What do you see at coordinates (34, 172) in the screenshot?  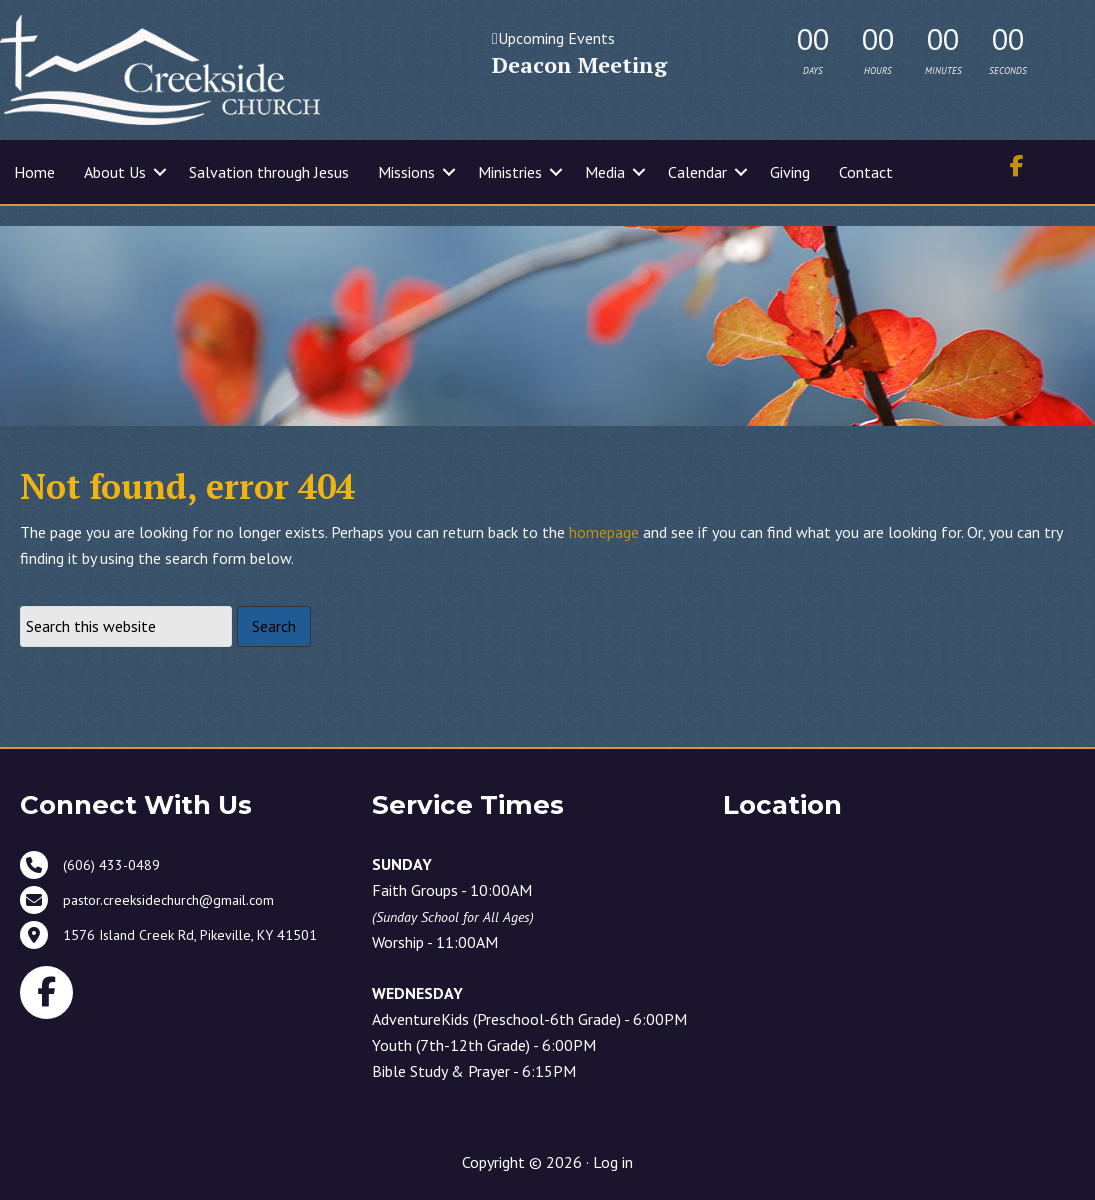 I see `Home` at bounding box center [34, 172].